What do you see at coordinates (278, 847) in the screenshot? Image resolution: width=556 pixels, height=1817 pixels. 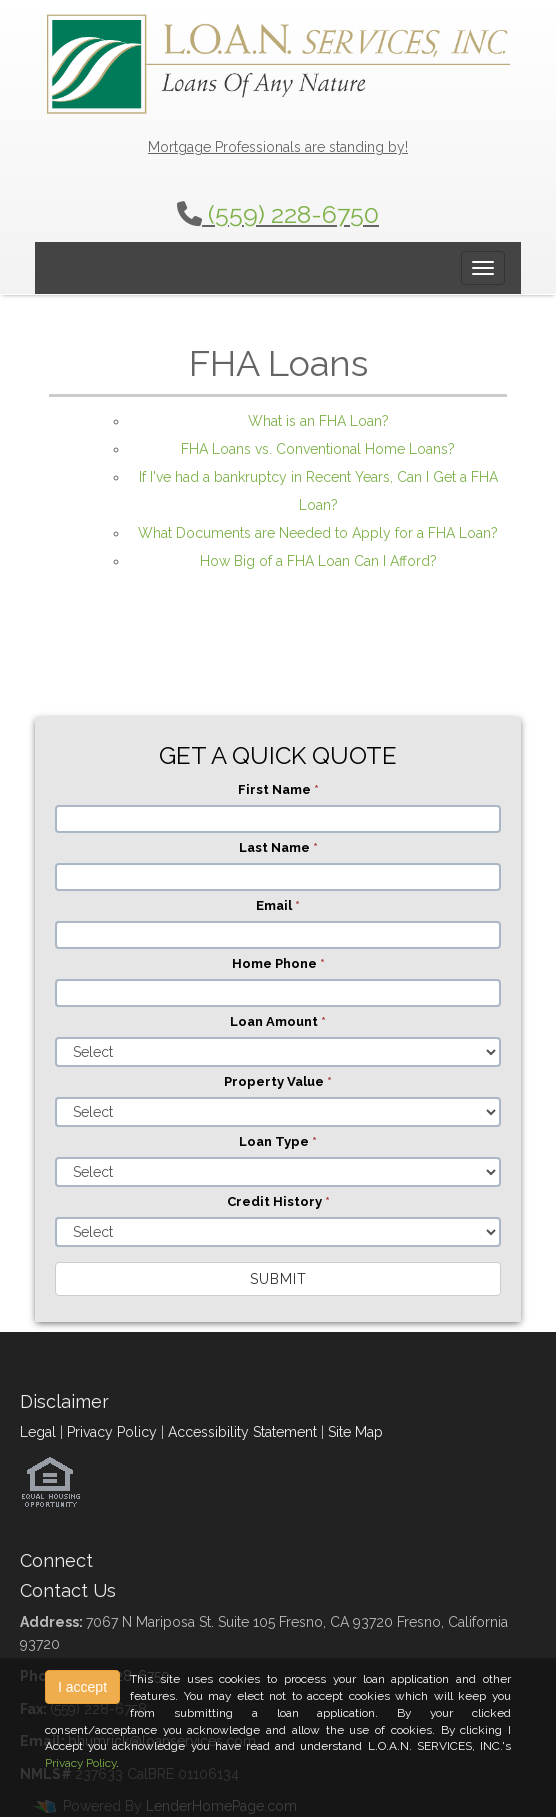 I see `Last Name` at bounding box center [278, 847].